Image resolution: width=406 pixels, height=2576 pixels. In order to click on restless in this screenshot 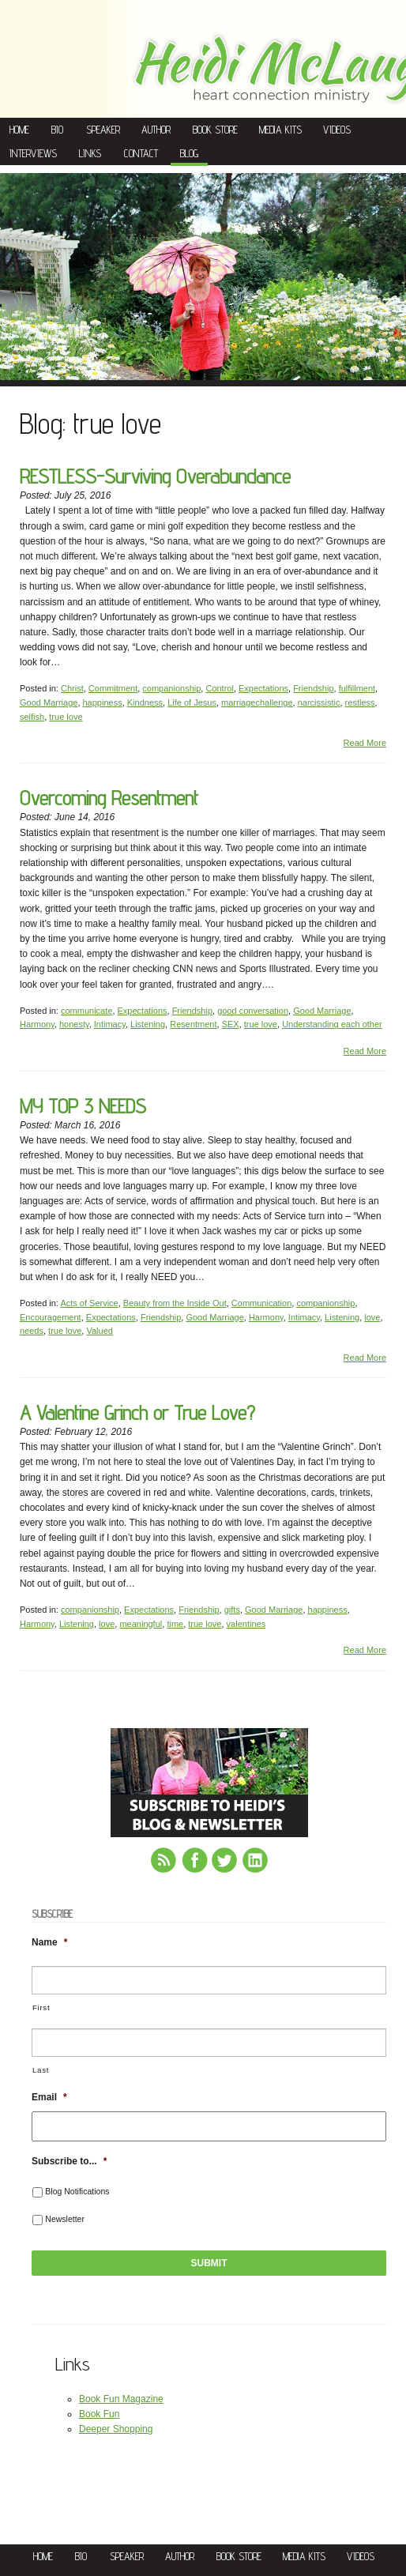, I will do `click(360, 702)`.